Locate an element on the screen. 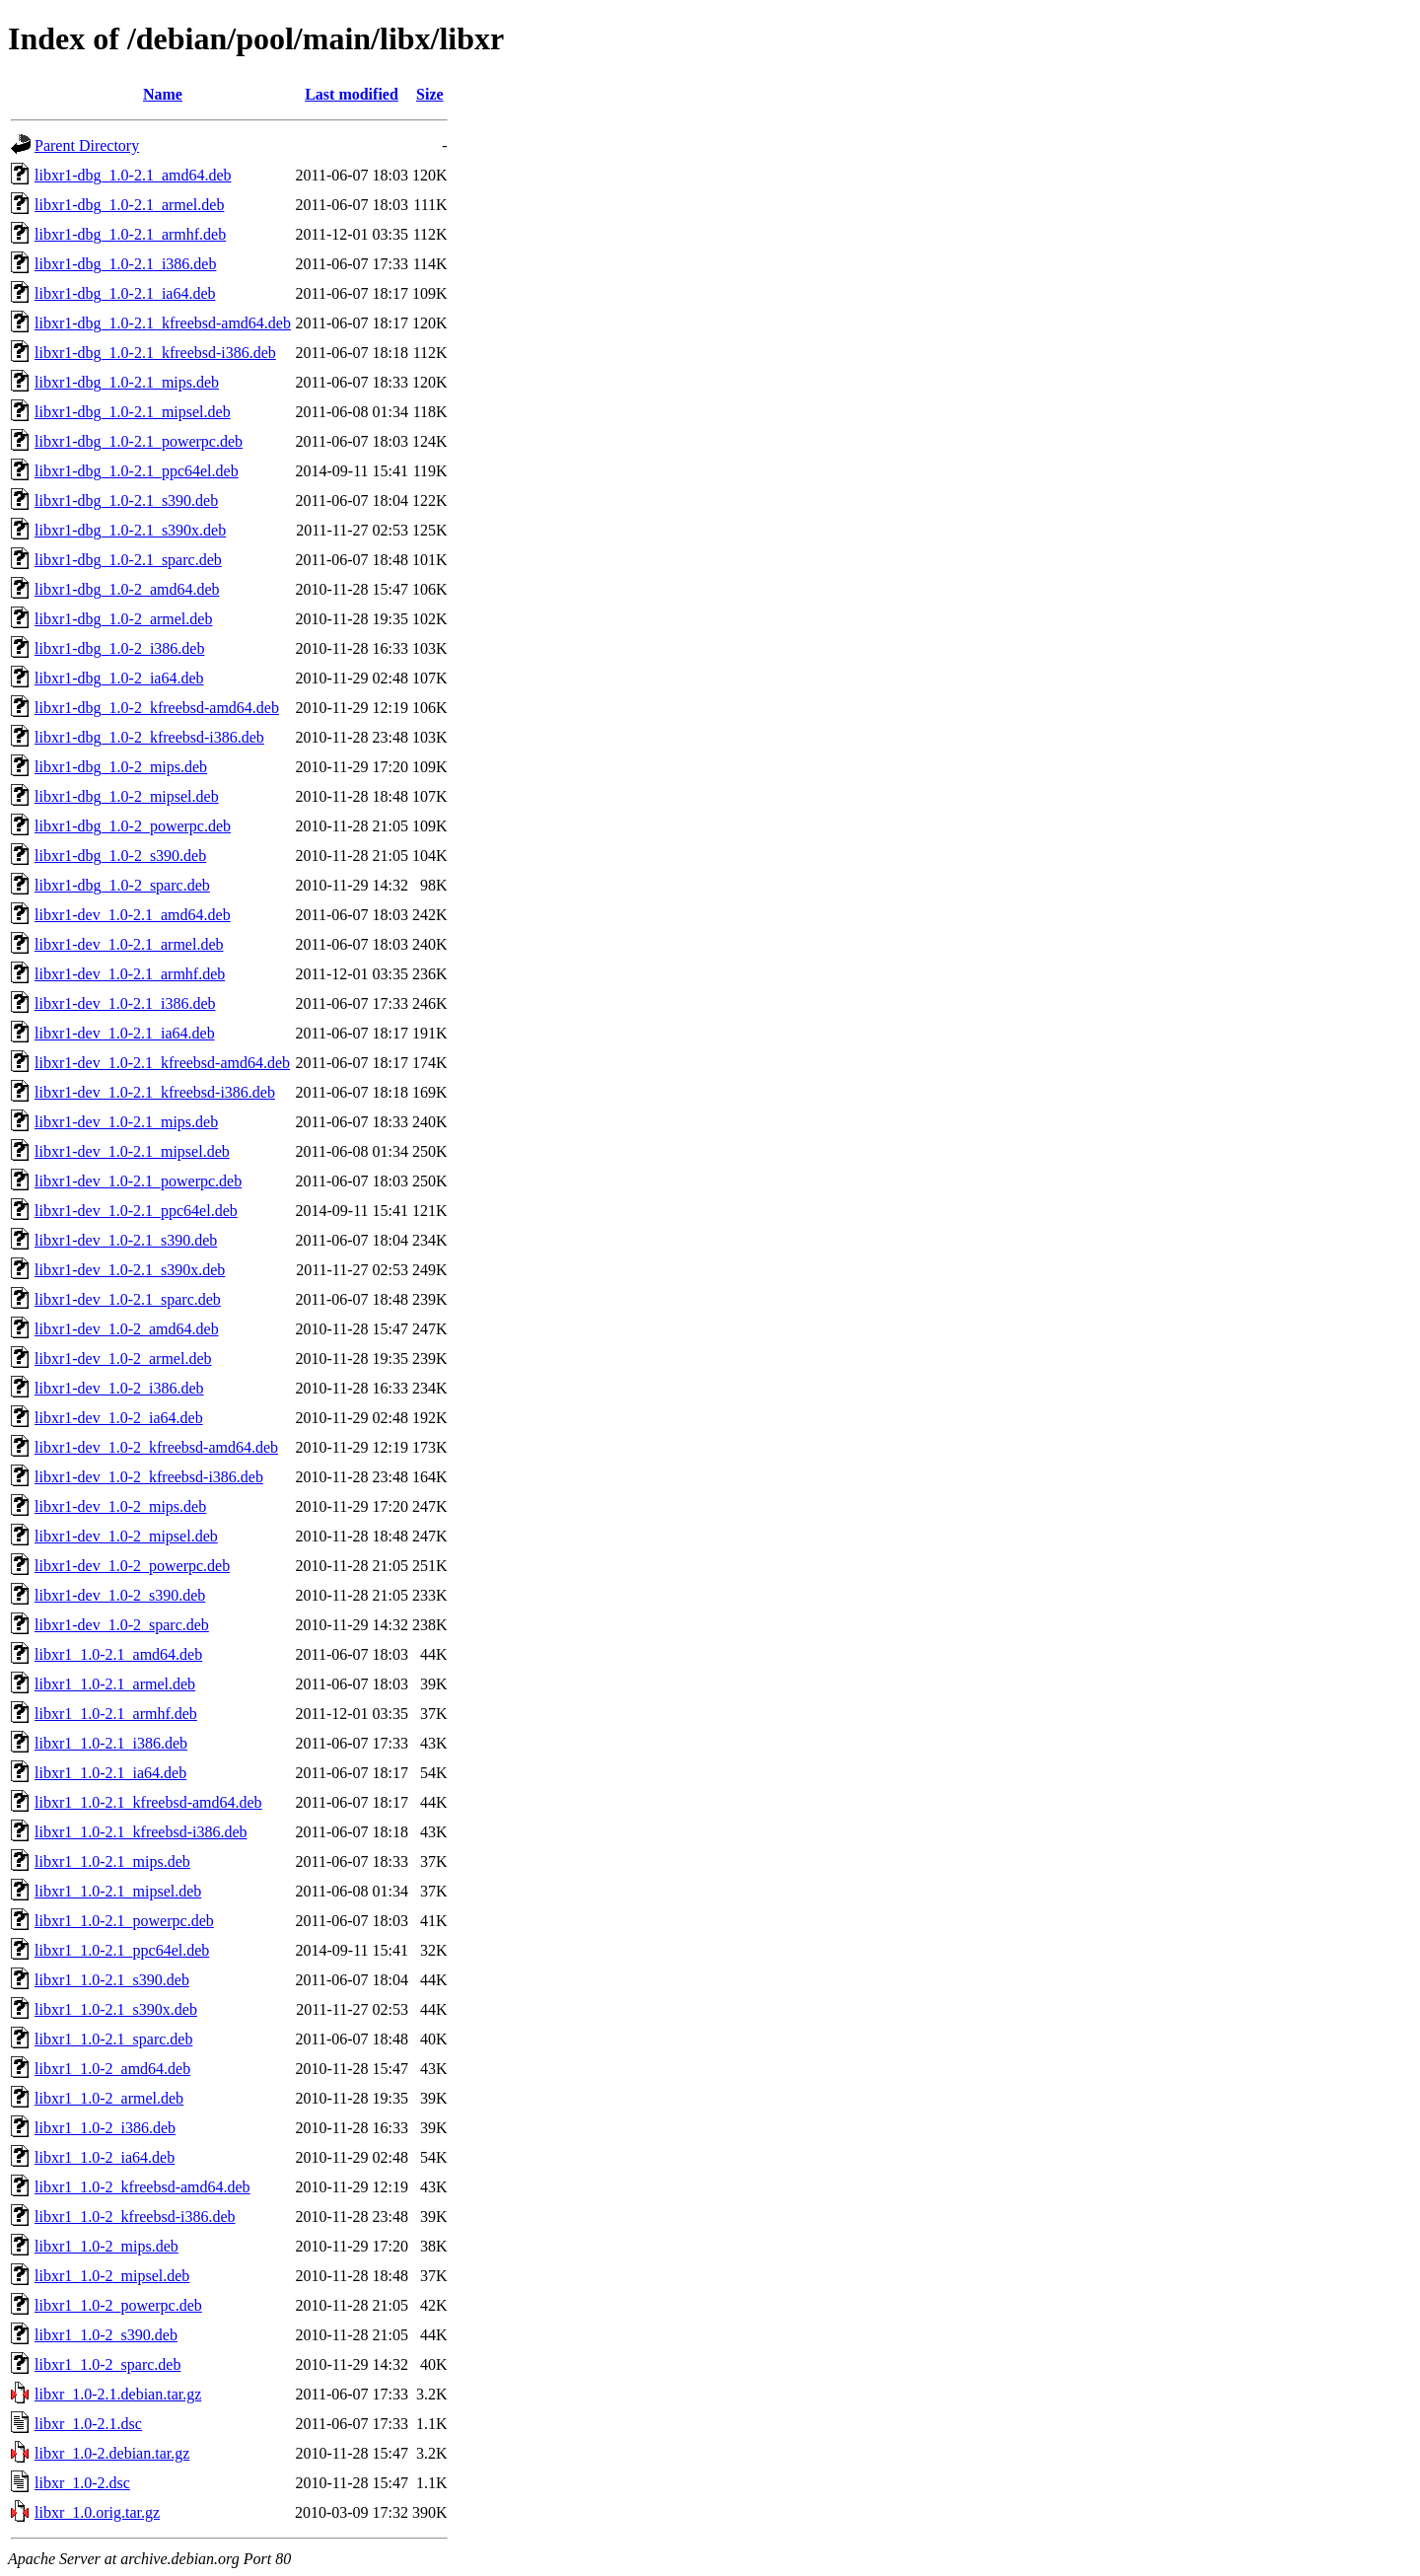 Image resolution: width=1420 pixels, height=2576 pixels. libxr1_1.0-2_mips.deb is located at coordinates (106, 2246).